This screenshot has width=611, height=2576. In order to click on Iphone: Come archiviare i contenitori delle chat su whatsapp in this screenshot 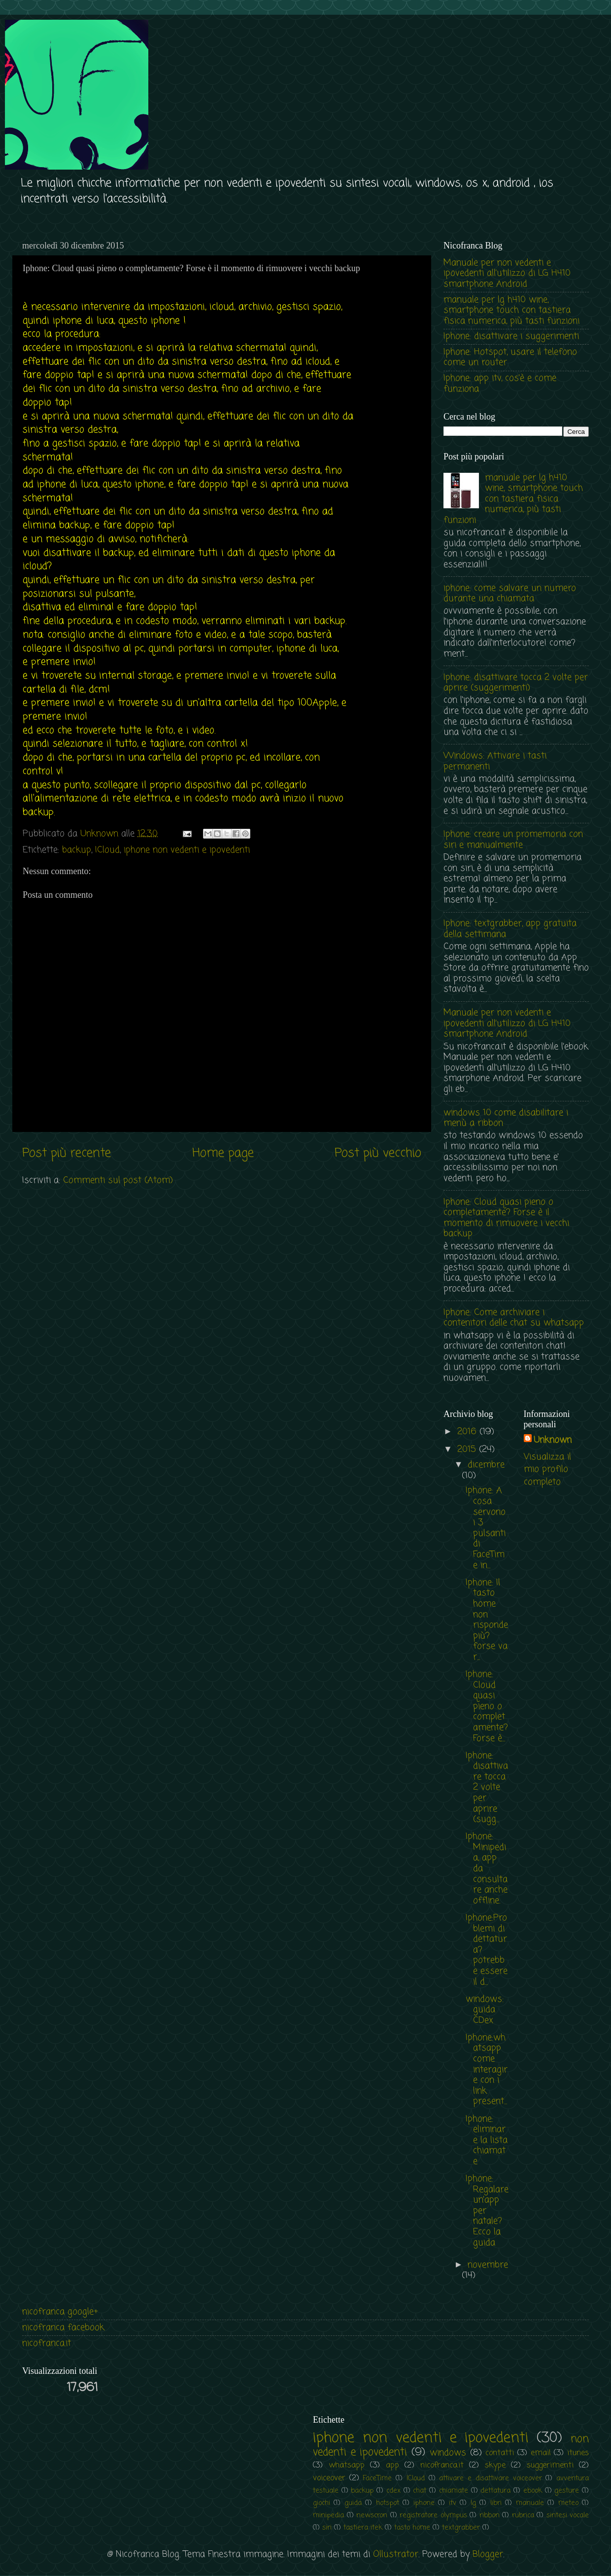, I will do `click(513, 1318)`.